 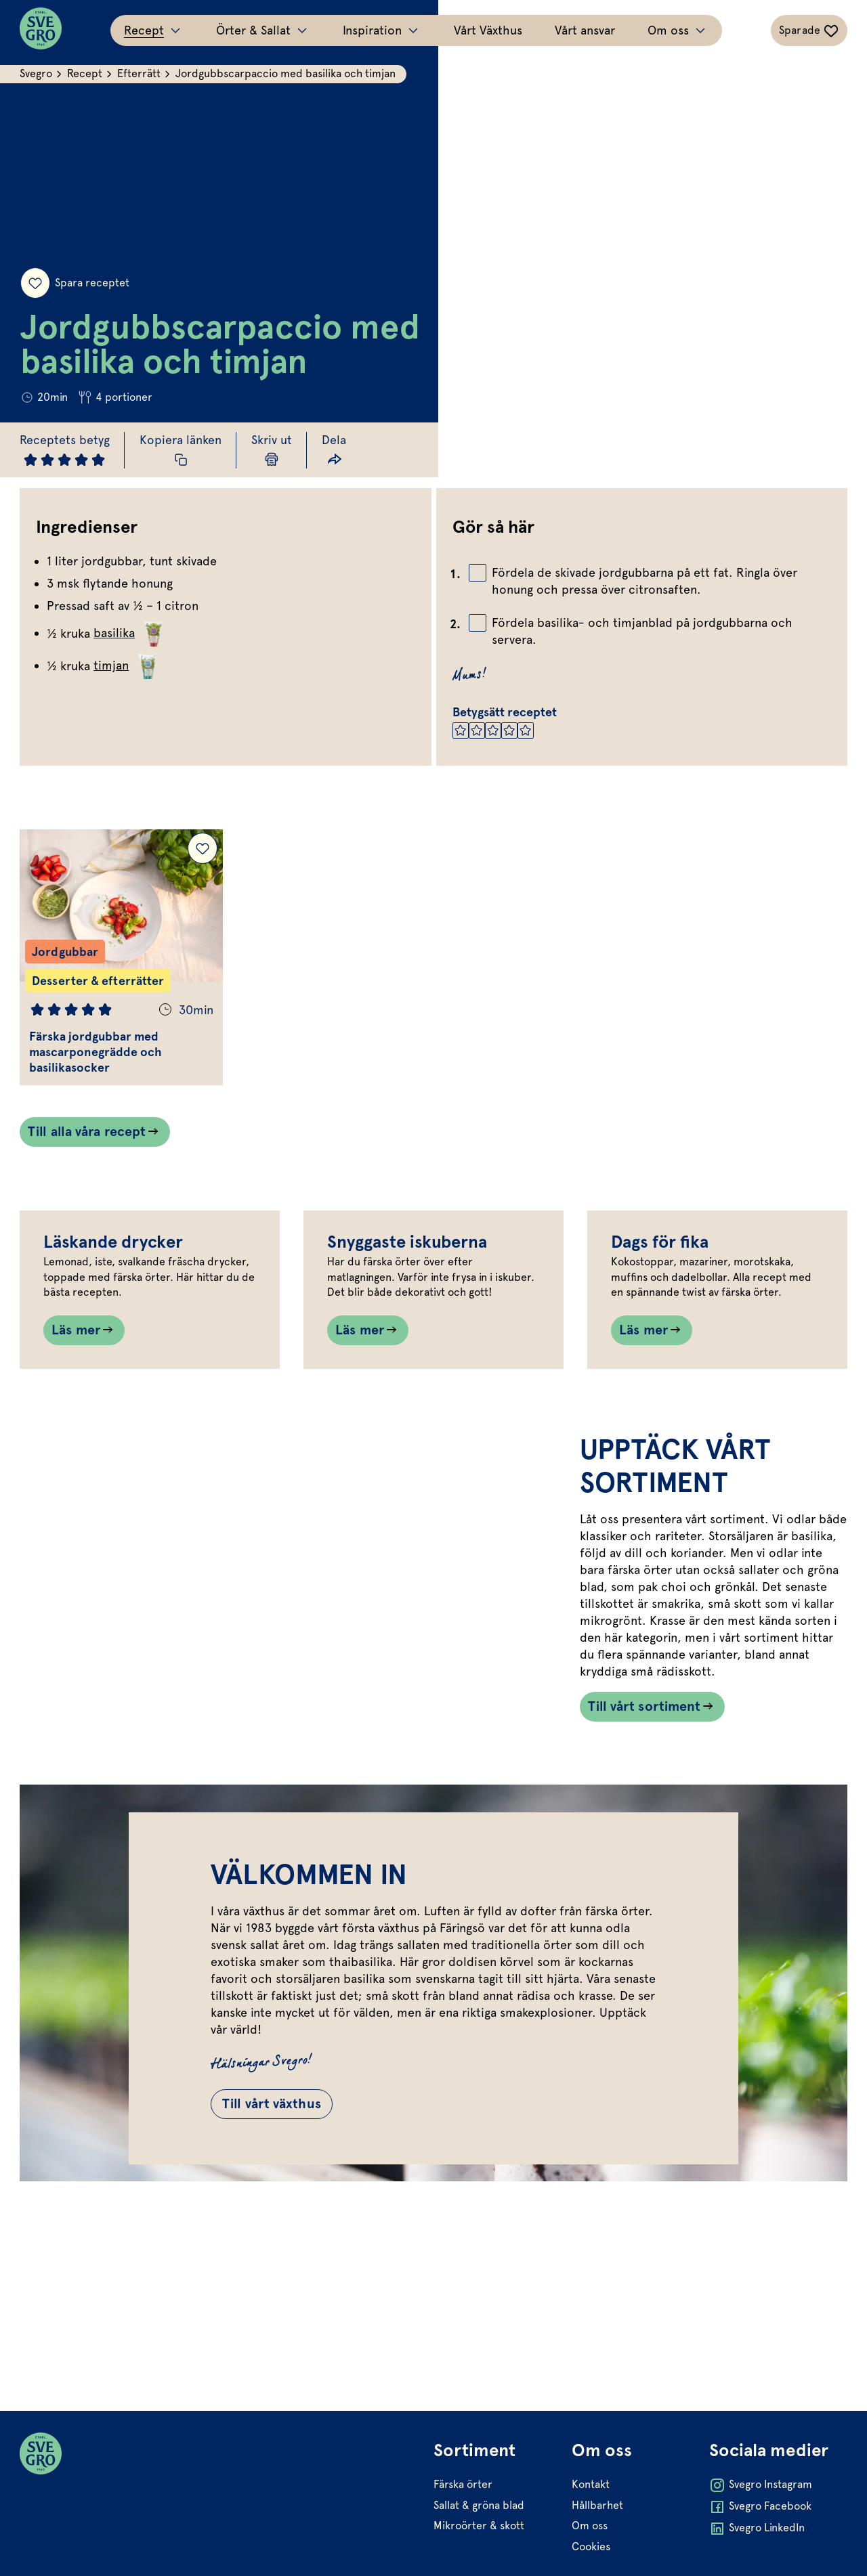 I want to click on Cookies, so click(x=590, y=2546).